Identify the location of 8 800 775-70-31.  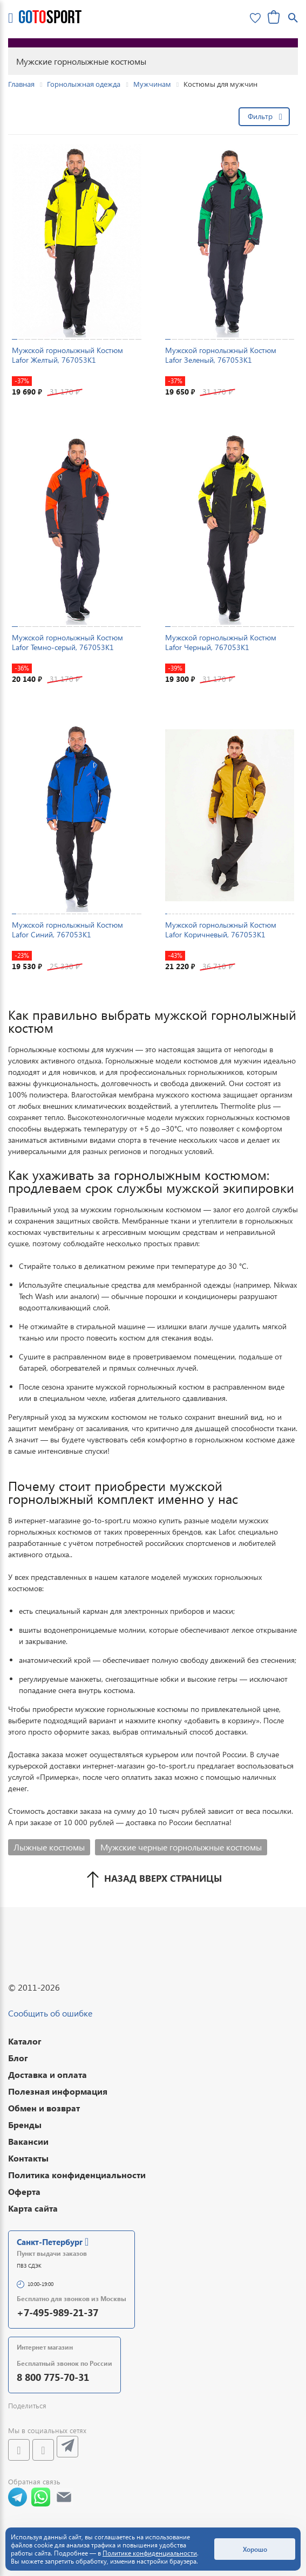
(53, 2377).